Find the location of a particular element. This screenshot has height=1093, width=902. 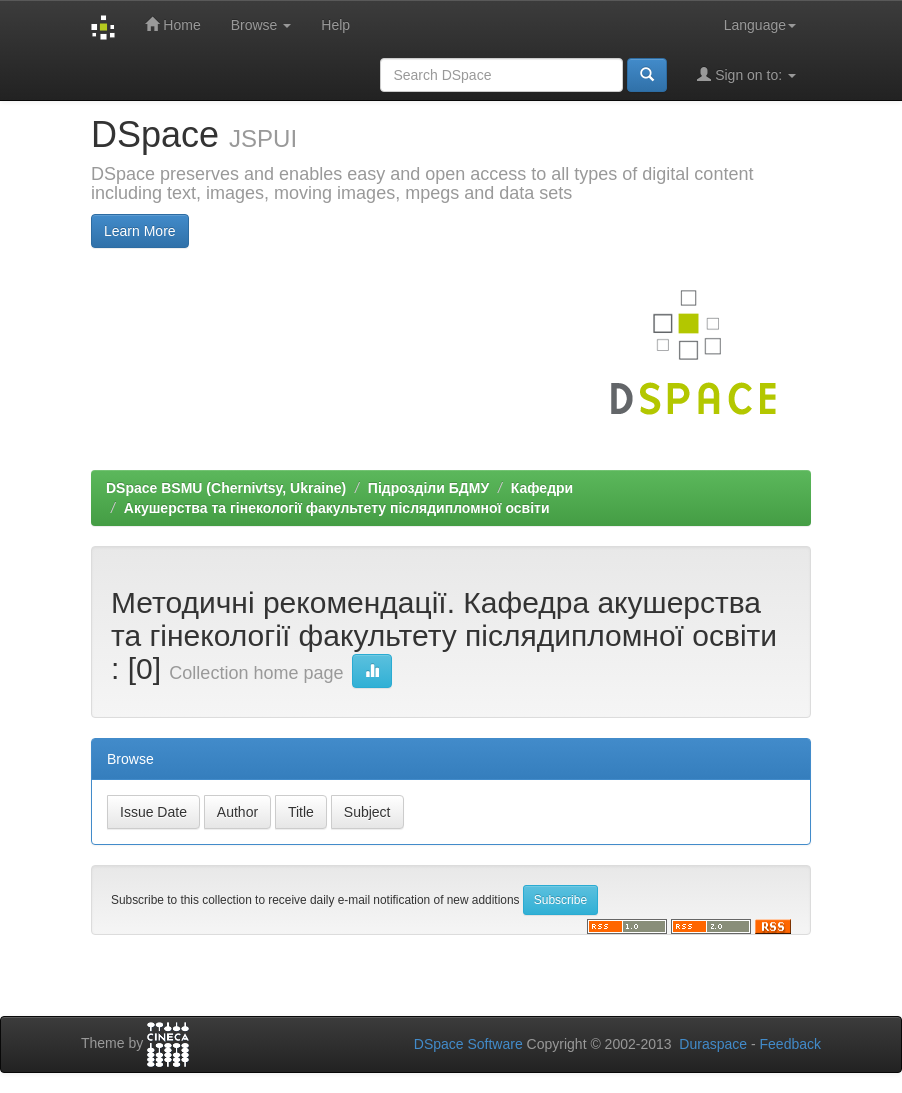

Browse is located at coordinates (261, 25).